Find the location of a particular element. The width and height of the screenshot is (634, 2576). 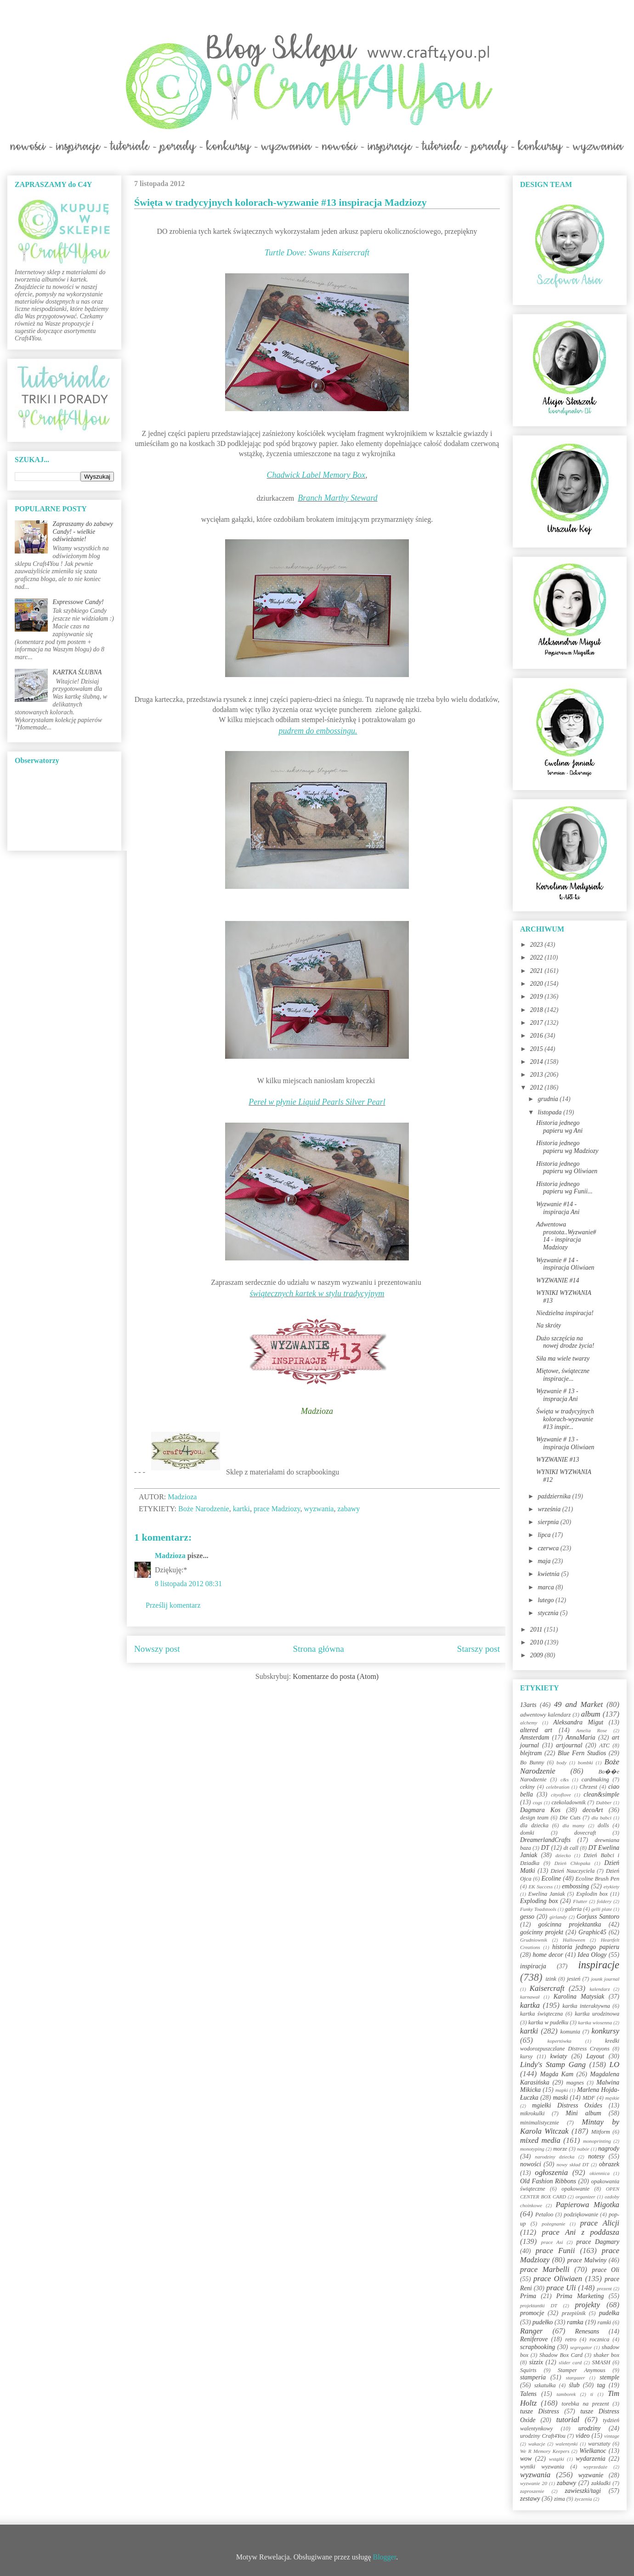

mixed media is located at coordinates (540, 2140).